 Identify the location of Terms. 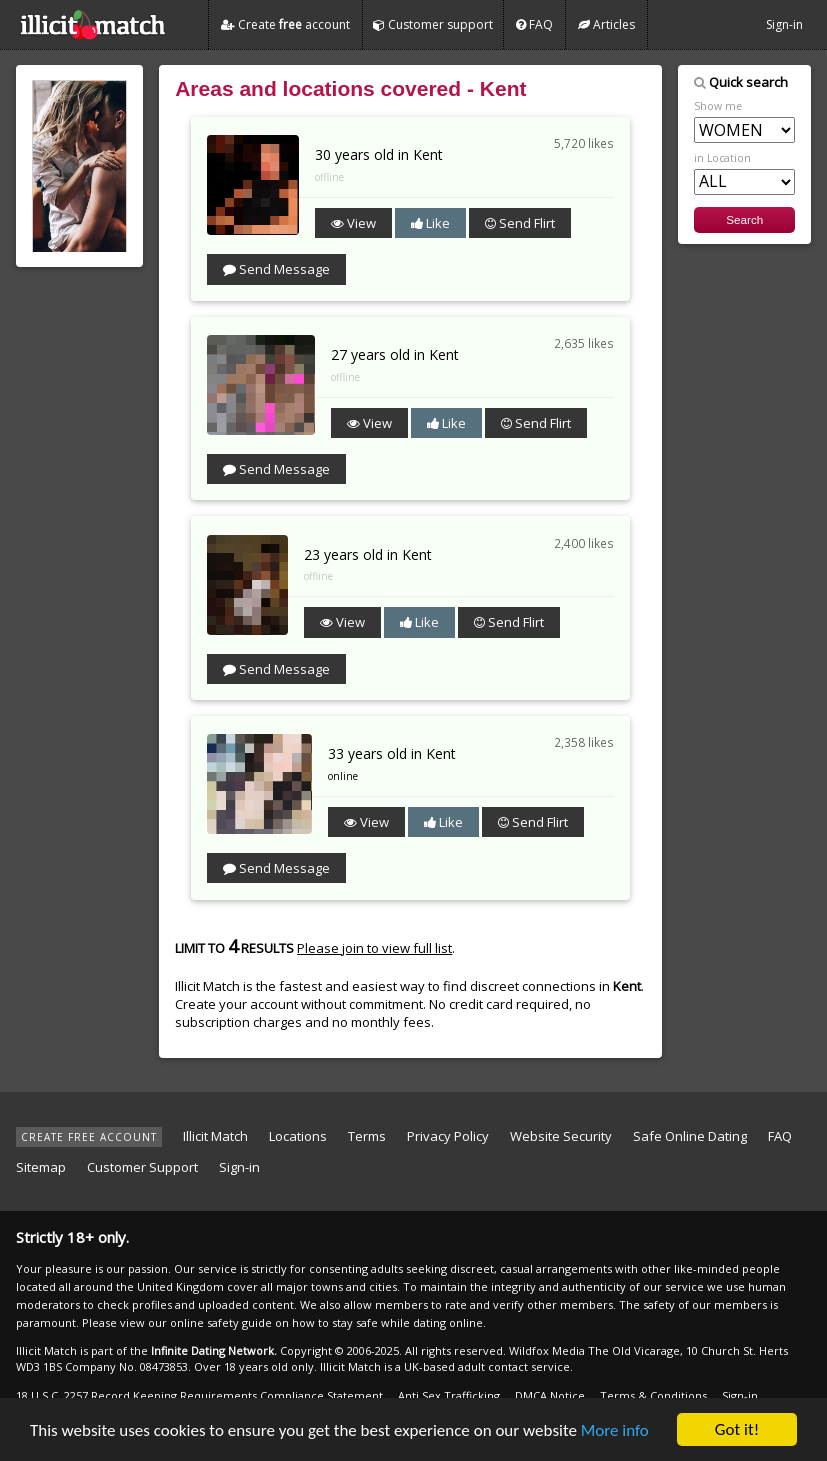
(367, 1136).